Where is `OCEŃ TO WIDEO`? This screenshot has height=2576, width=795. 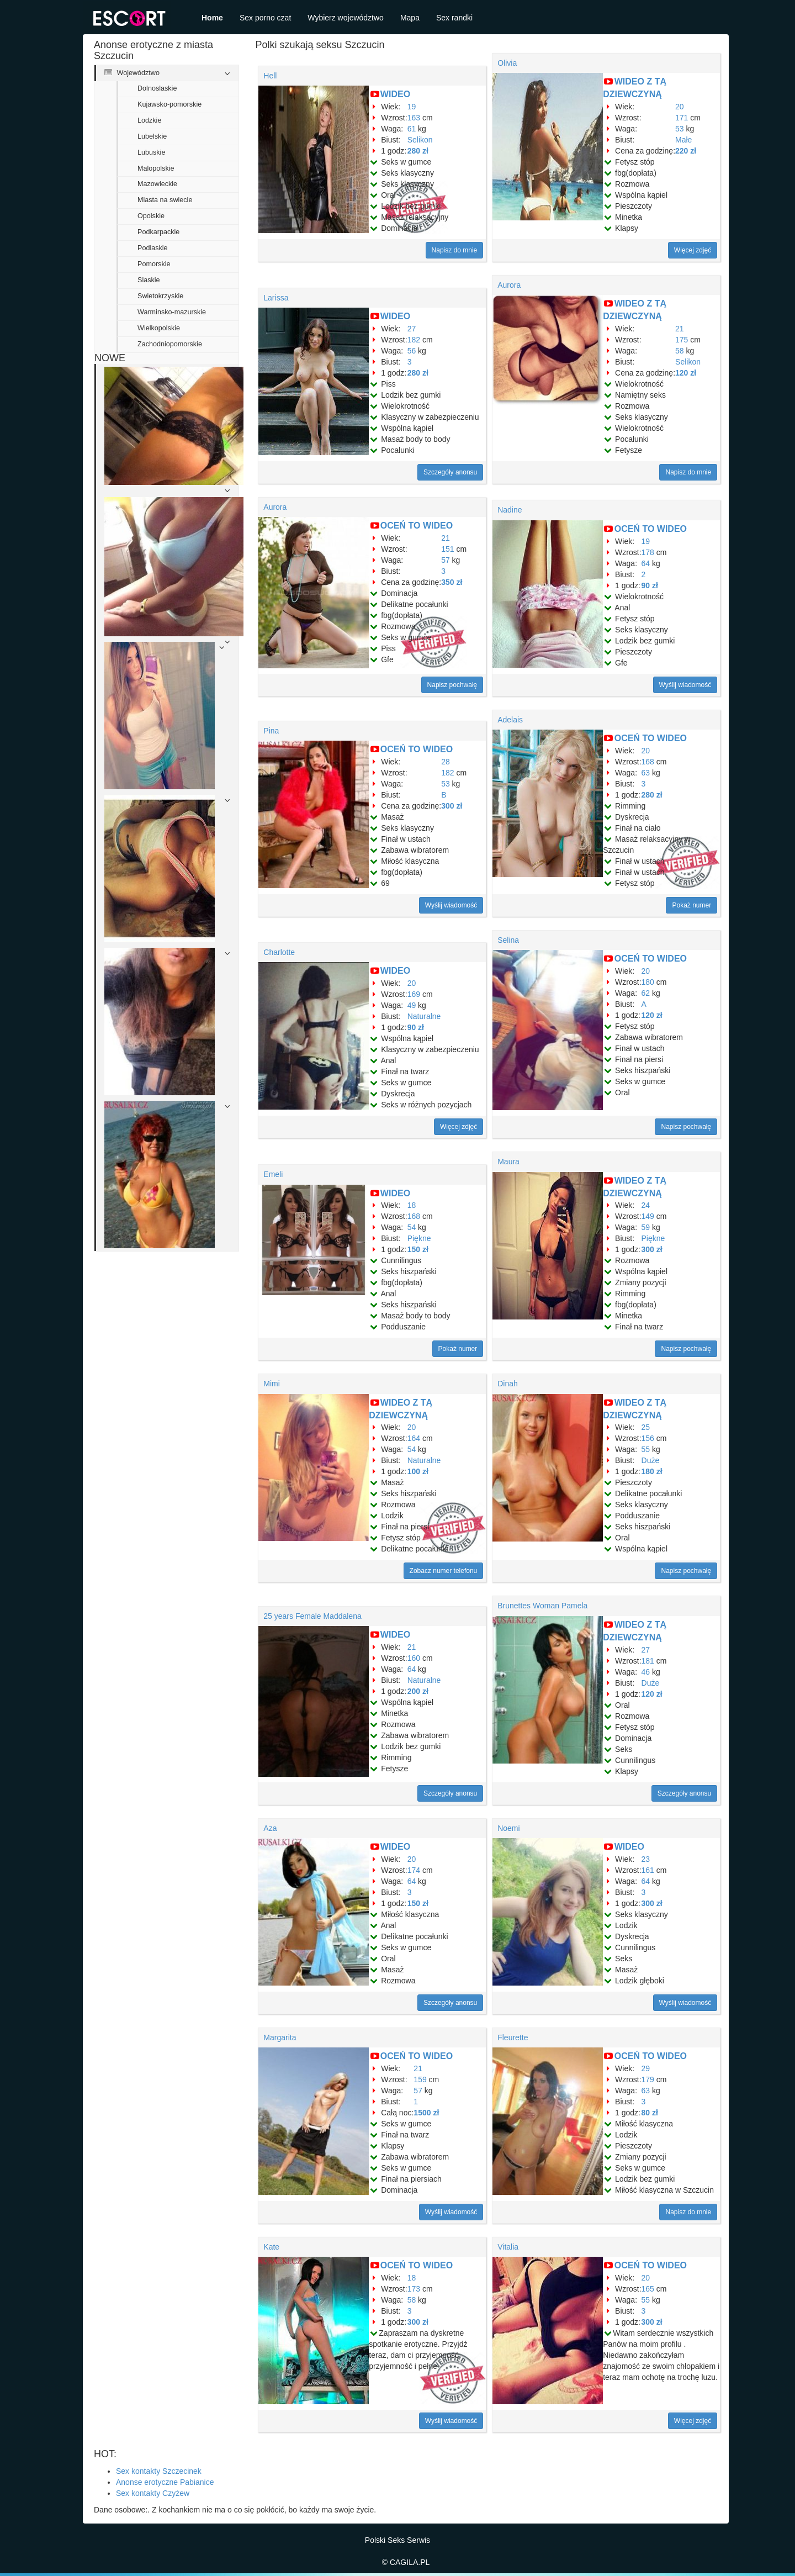 OCEŃ TO WIDEO is located at coordinates (416, 525).